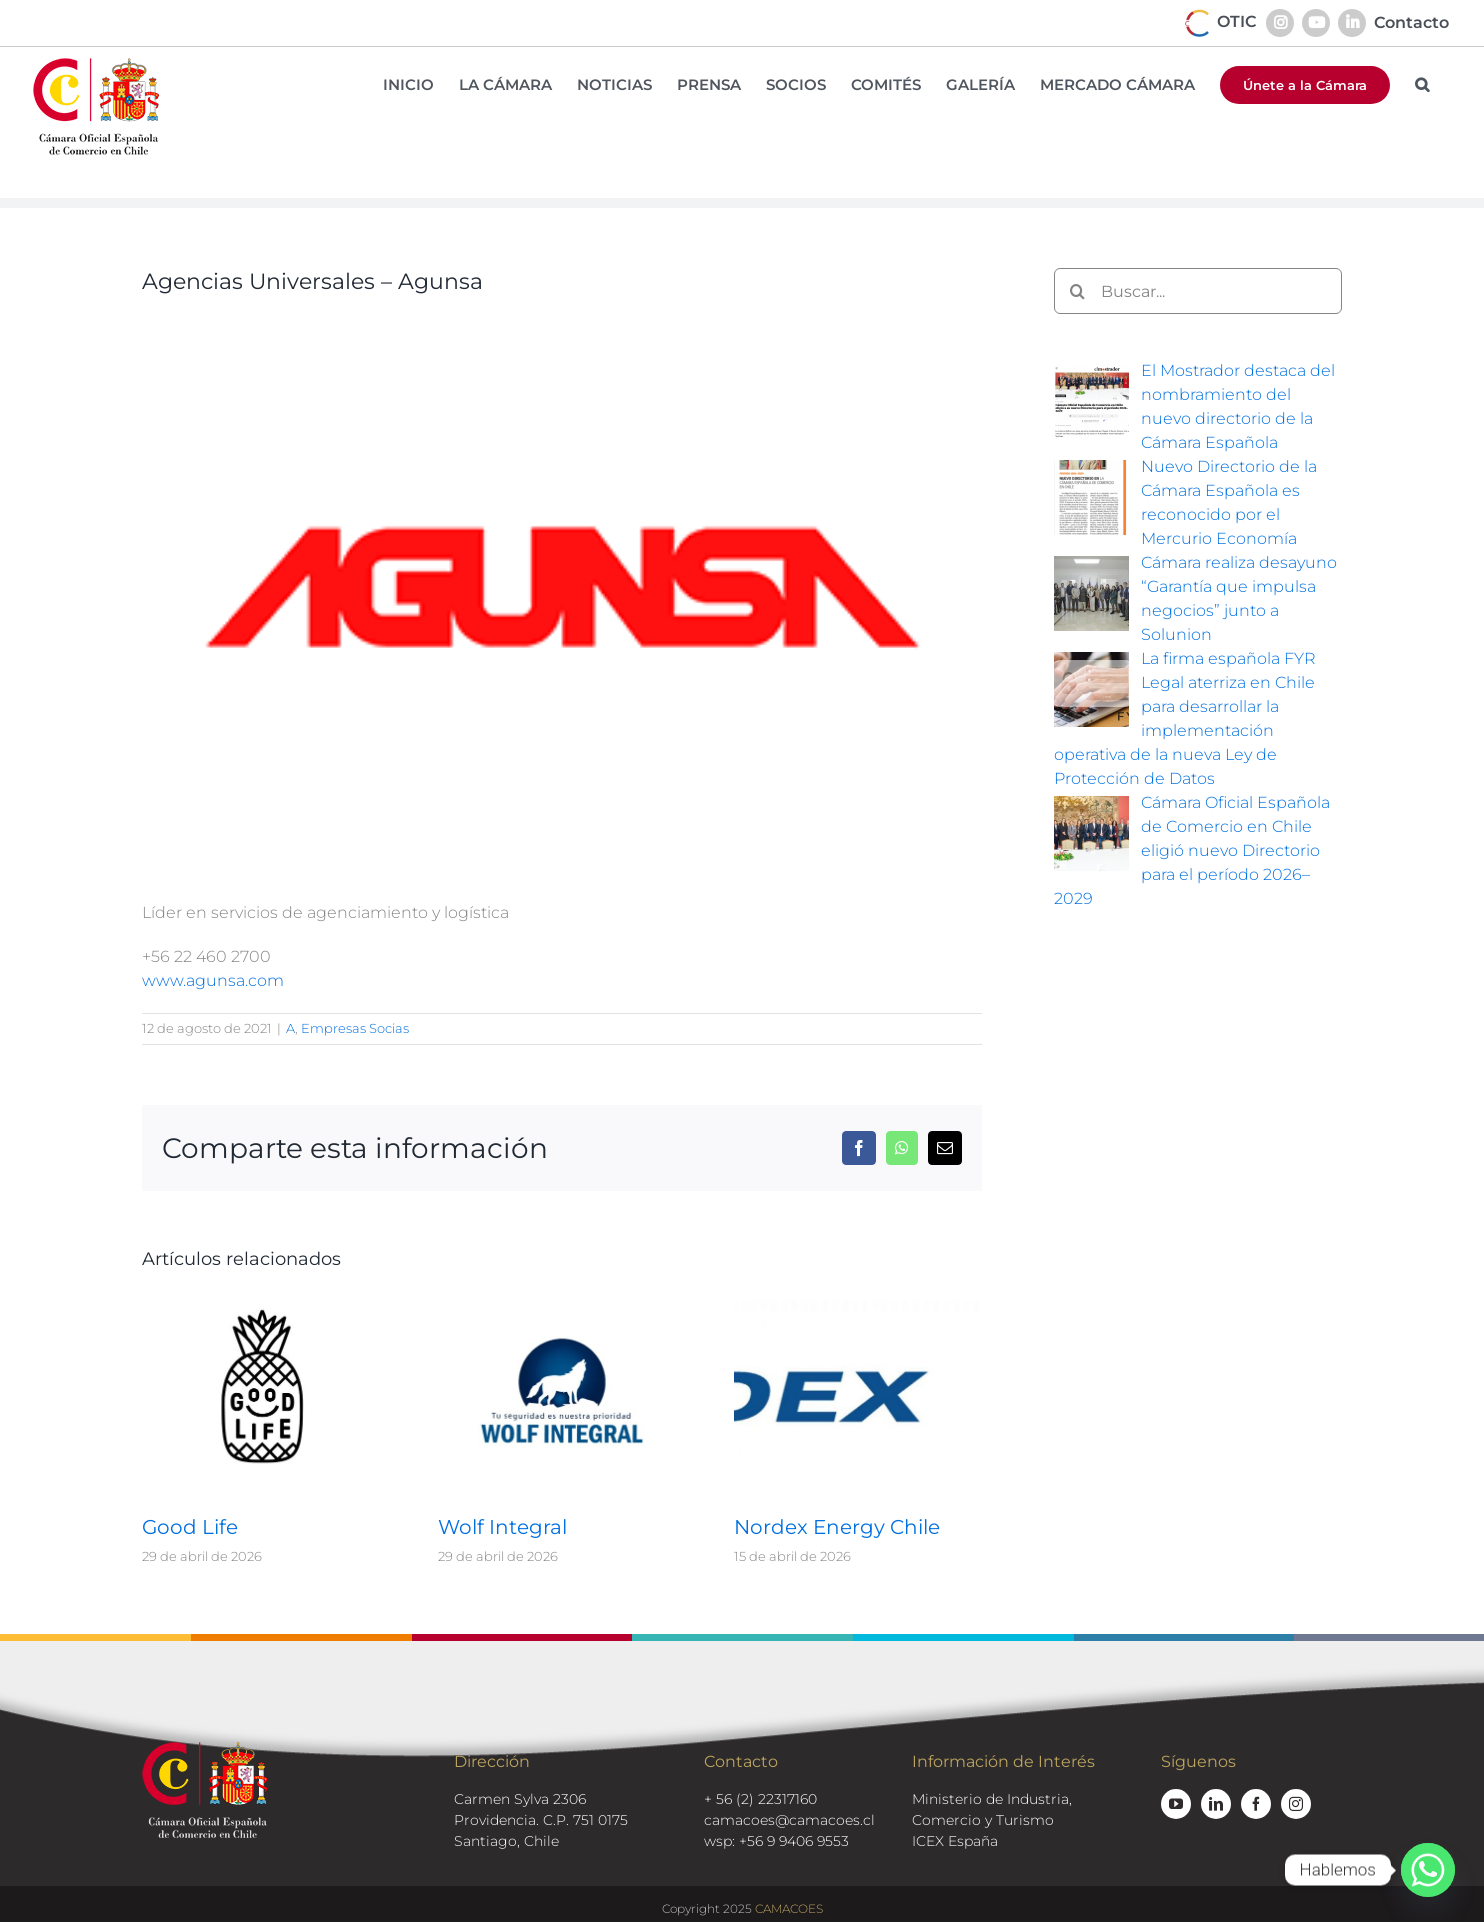 This screenshot has height=1922, width=1484. Describe the element at coordinates (1296, 1804) in the screenshot. I see `[instagram]` at that location.